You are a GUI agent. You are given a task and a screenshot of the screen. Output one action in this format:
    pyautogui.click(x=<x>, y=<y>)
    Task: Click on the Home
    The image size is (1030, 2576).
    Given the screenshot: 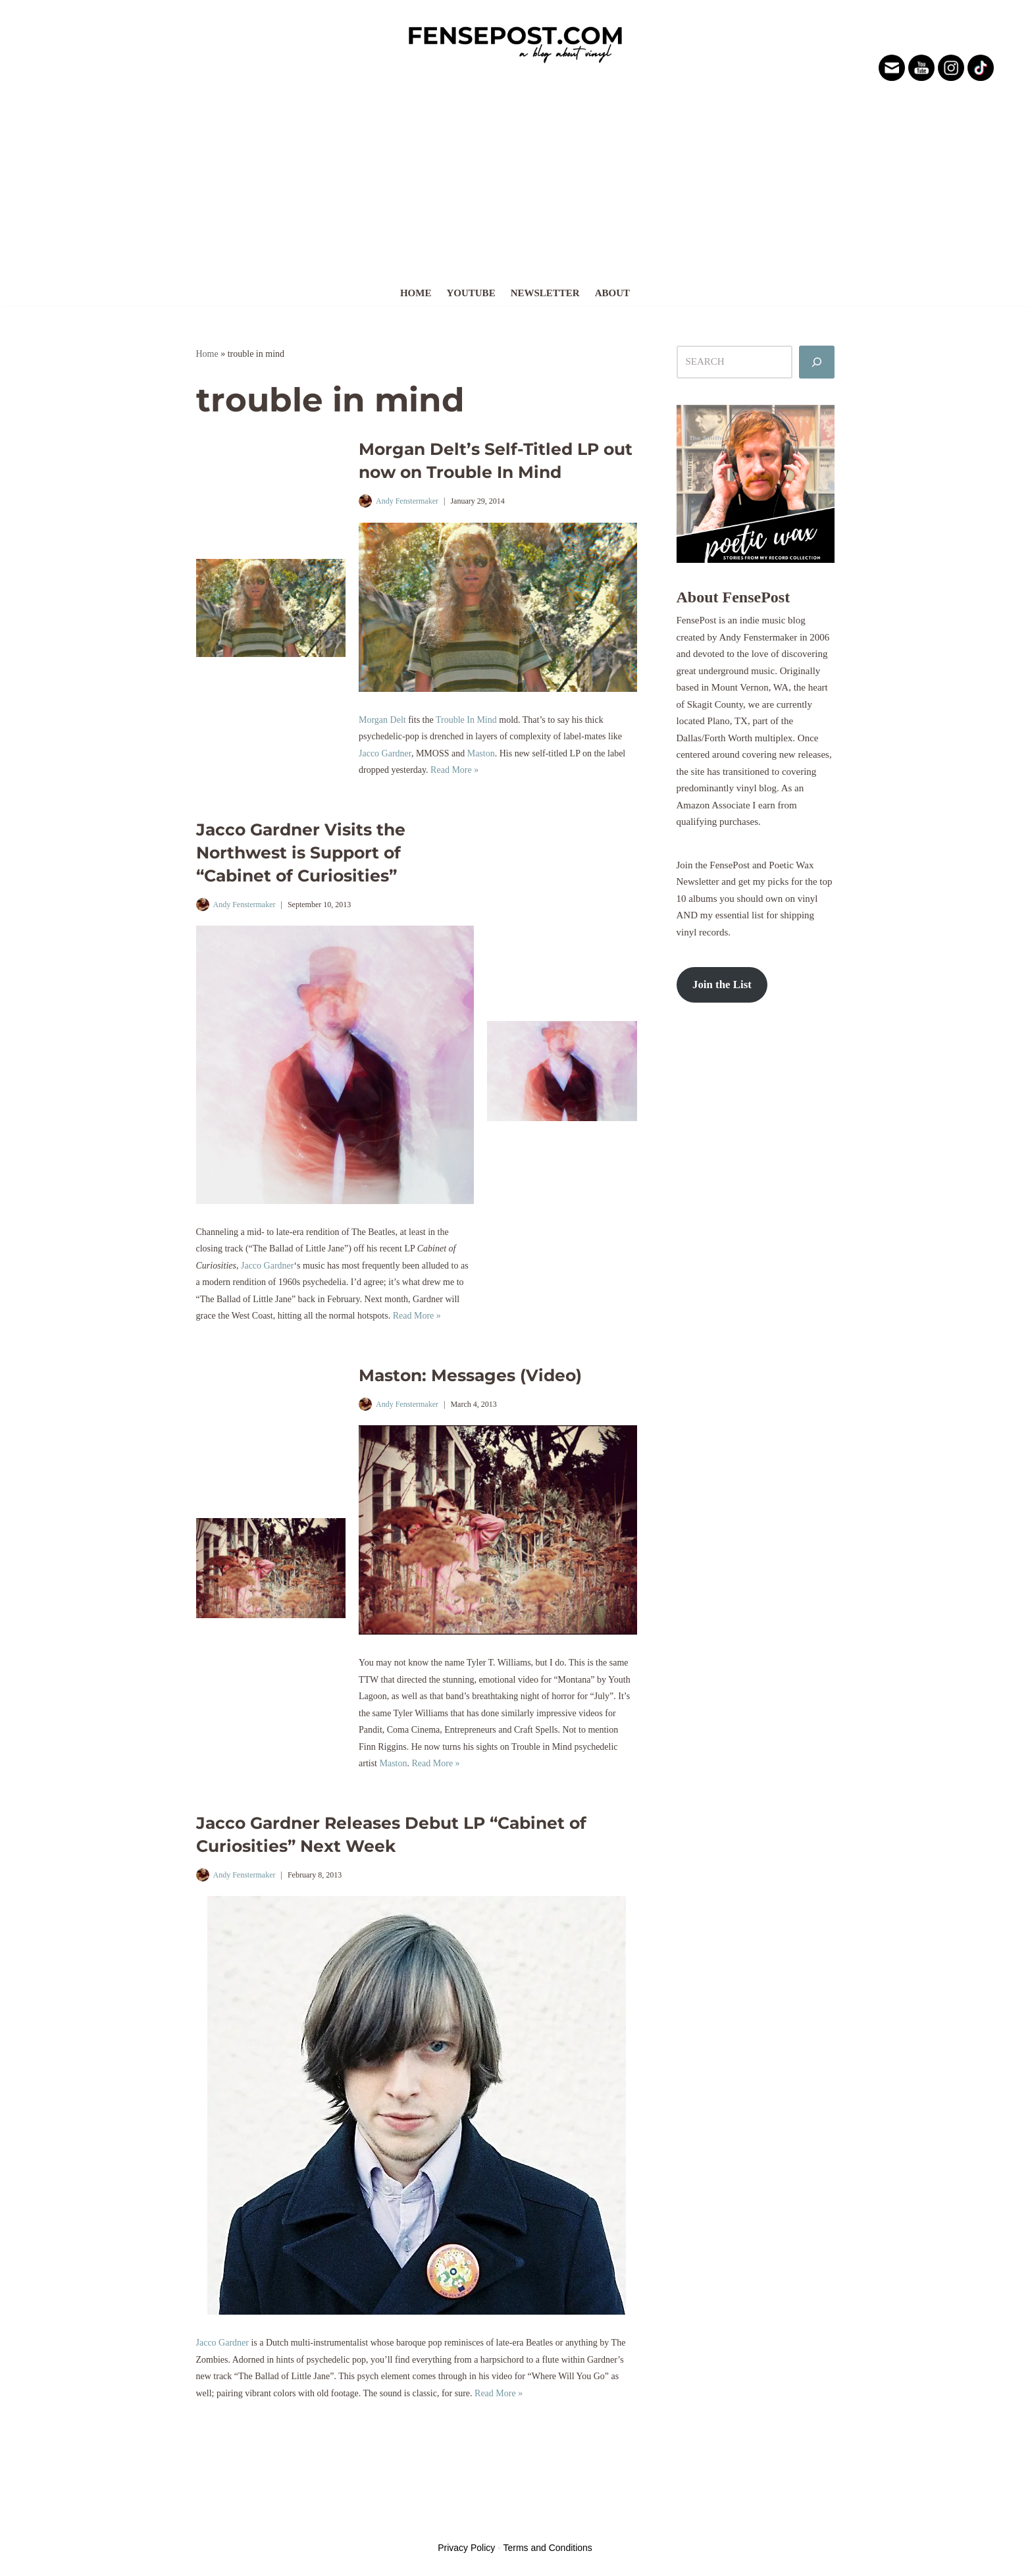 What is the action you would take?
    pyautogui.click(x=416, y=293)
    